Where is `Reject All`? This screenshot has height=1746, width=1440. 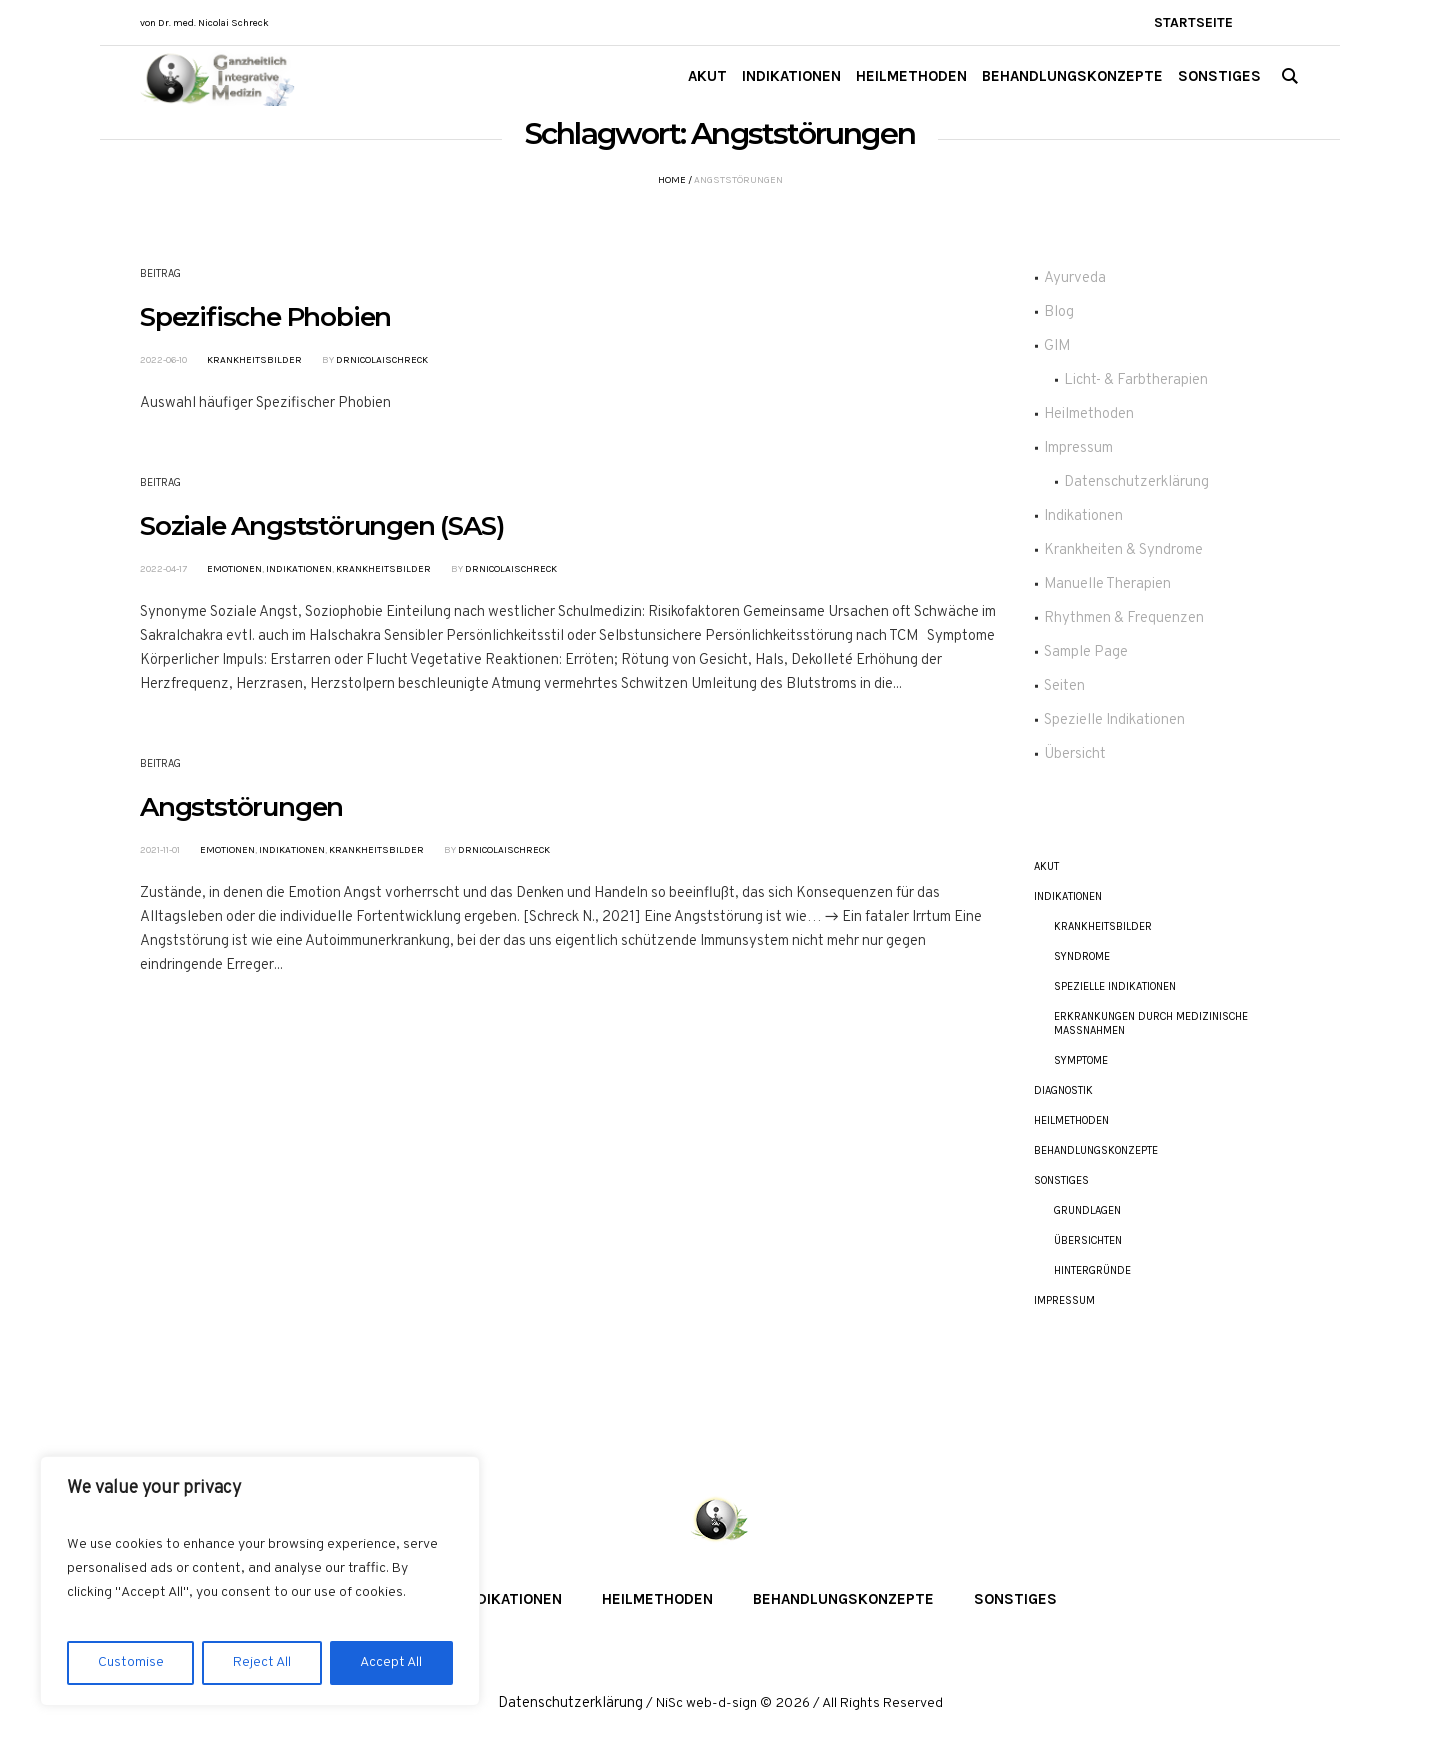 Reject All is located at coordinates (262, 1662).